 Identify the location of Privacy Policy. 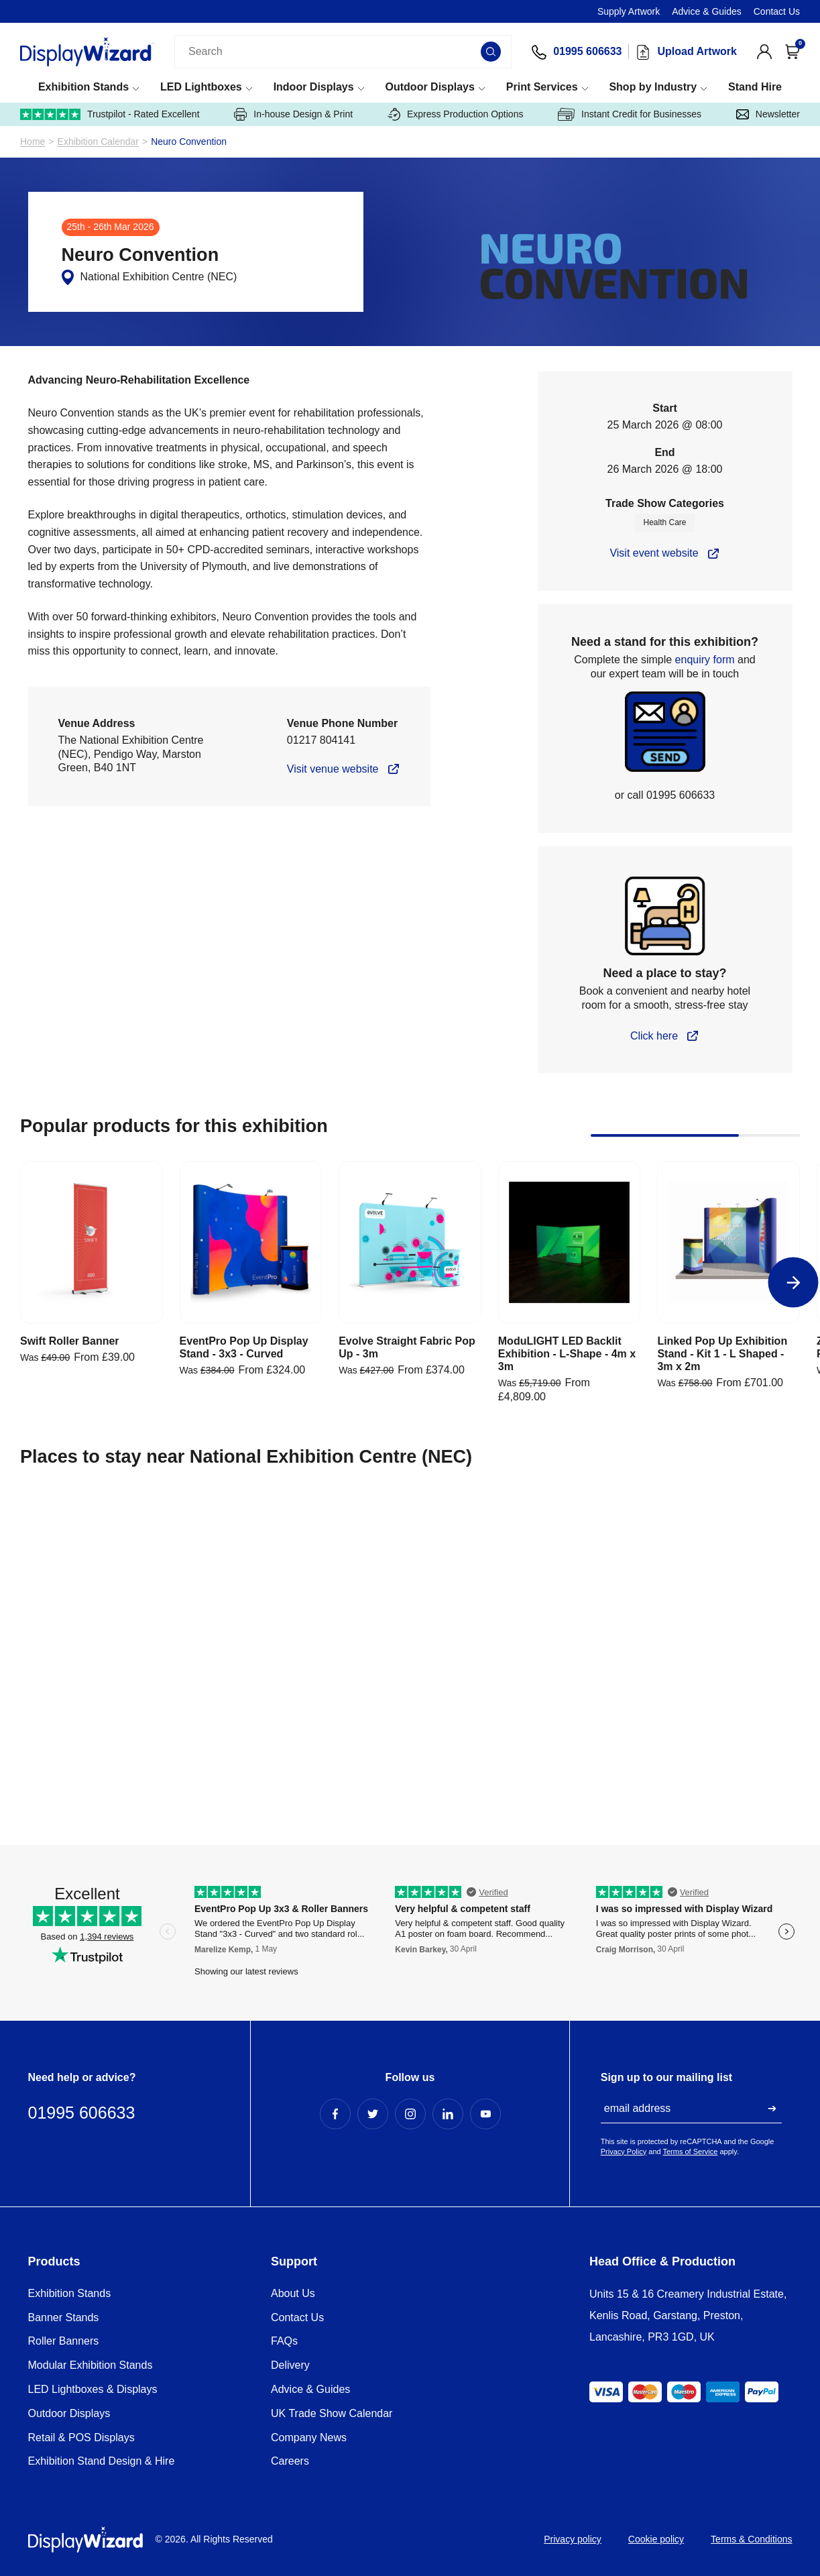
(623, 2151).